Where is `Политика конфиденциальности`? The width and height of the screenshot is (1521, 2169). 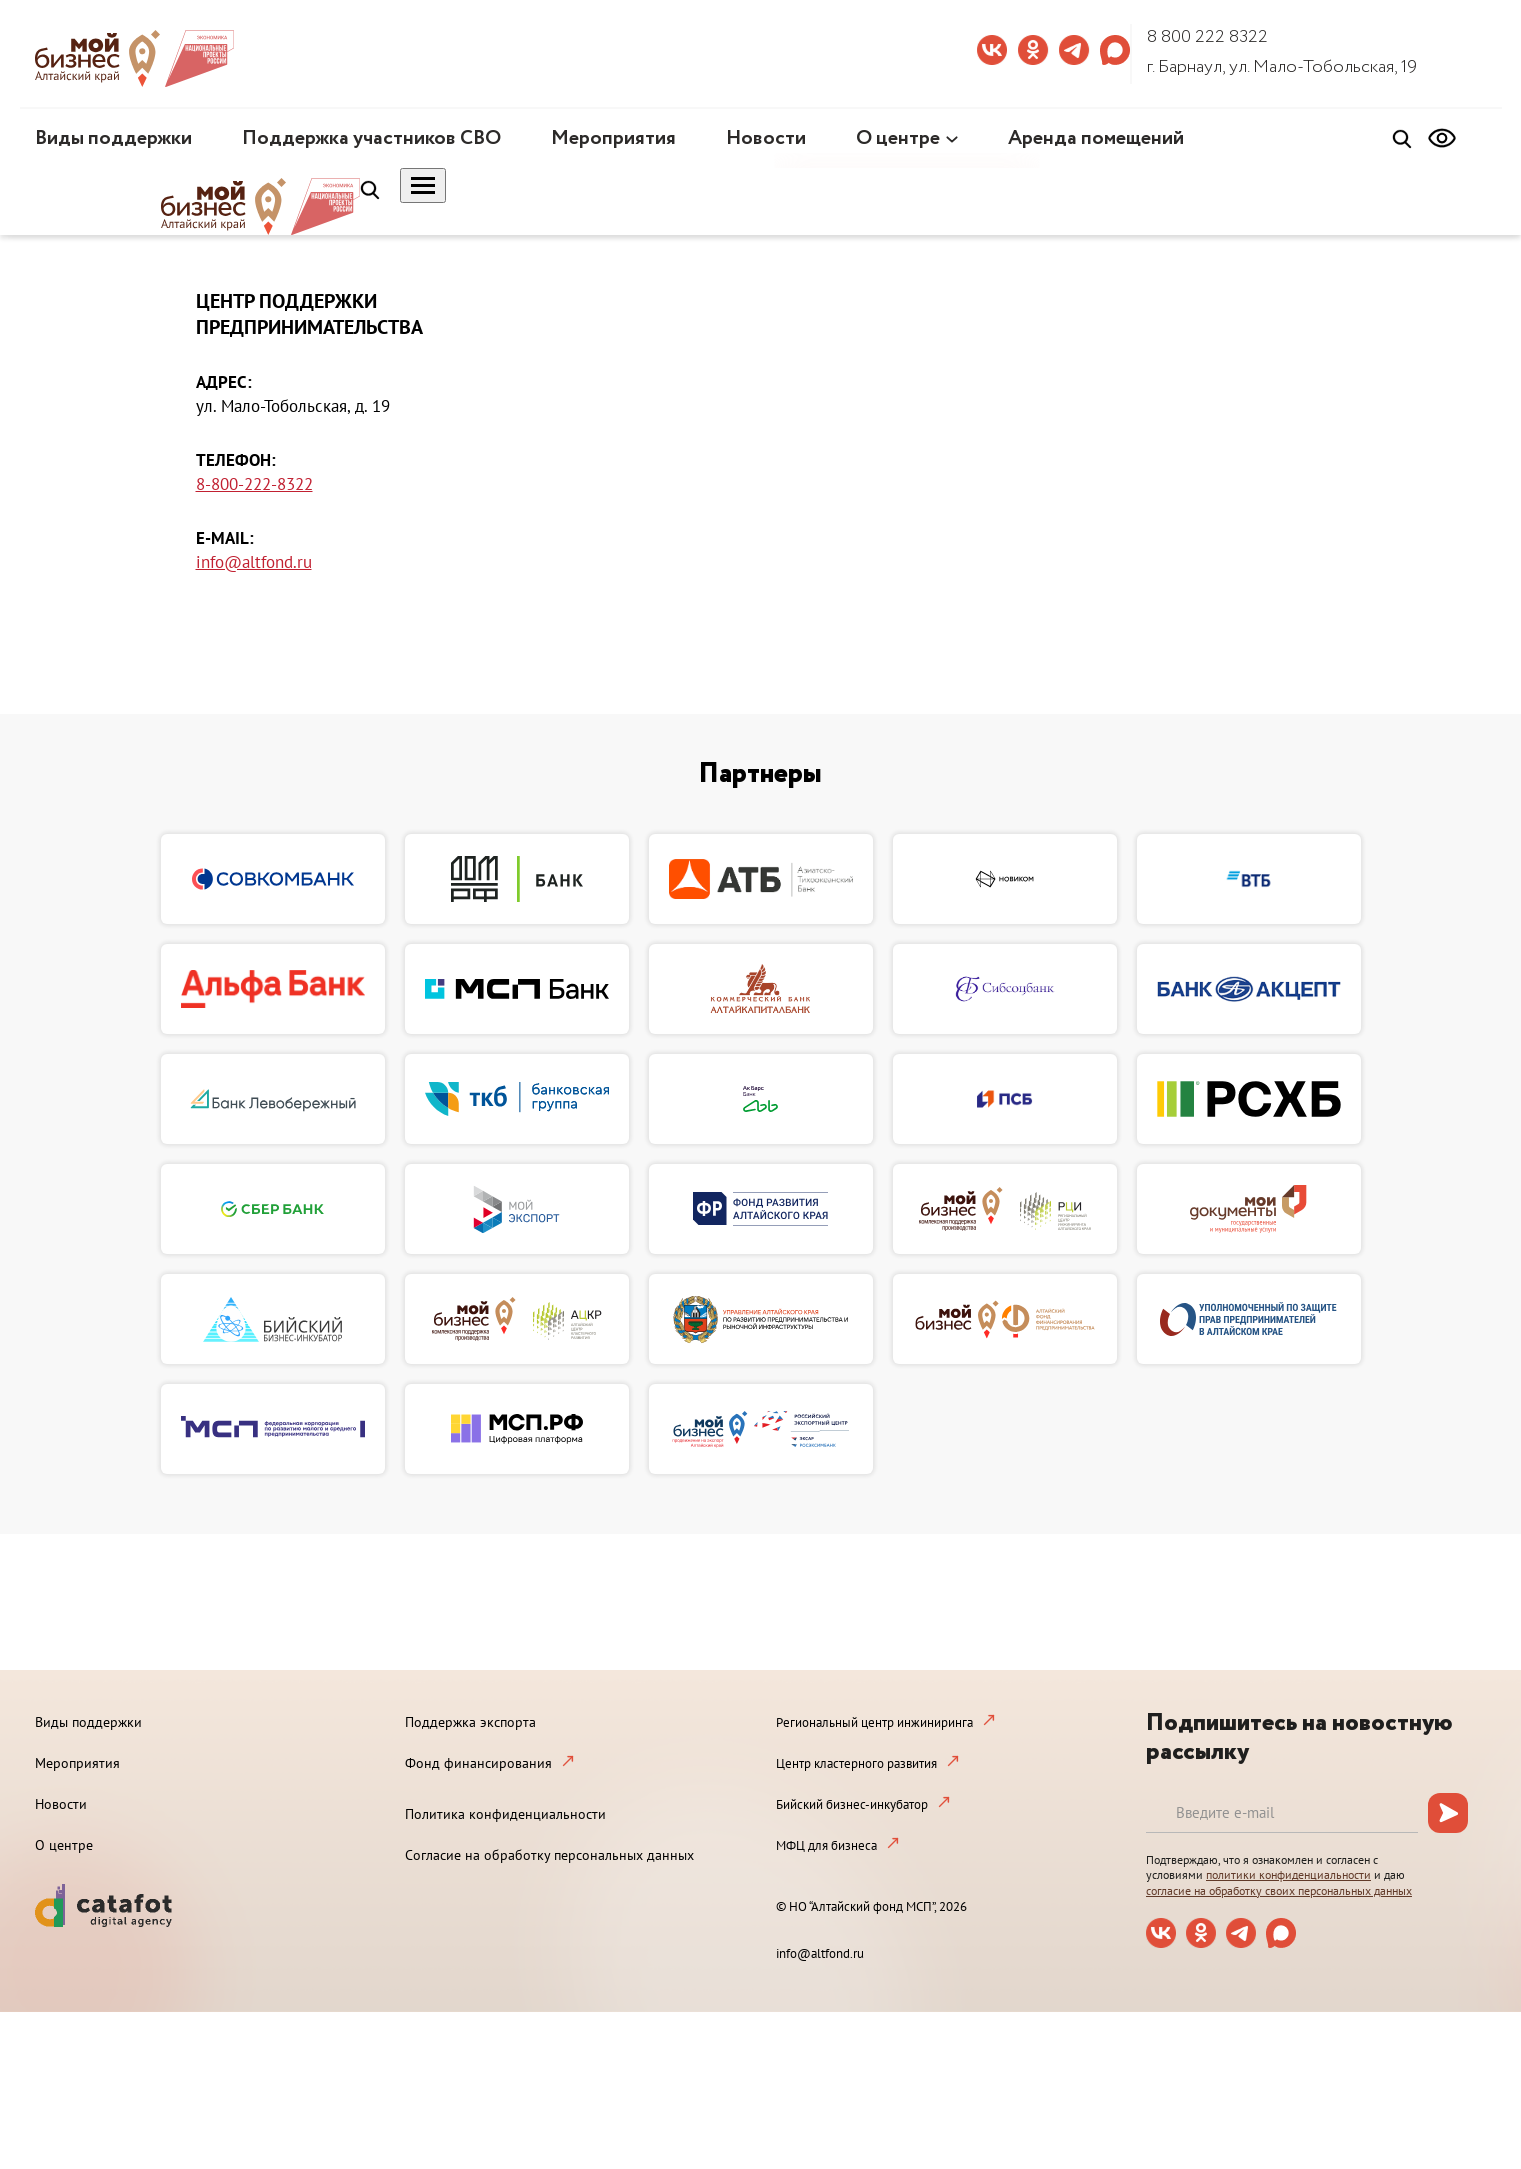
Политика конфиденциальности is located at coordinates (505, 1814).